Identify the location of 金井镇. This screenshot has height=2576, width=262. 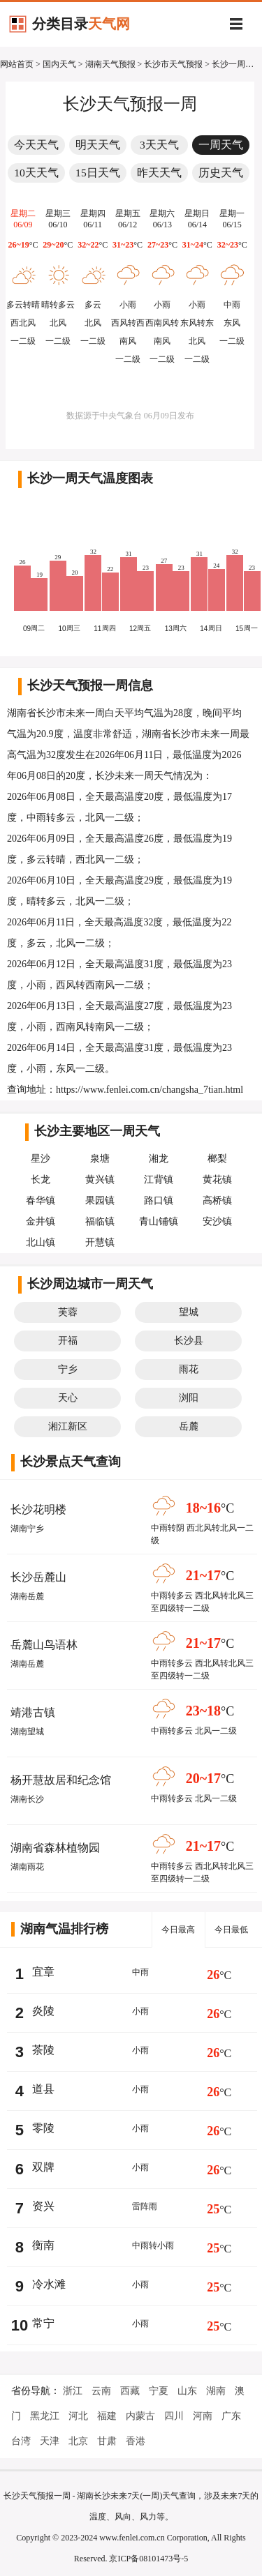
(40, 1221).